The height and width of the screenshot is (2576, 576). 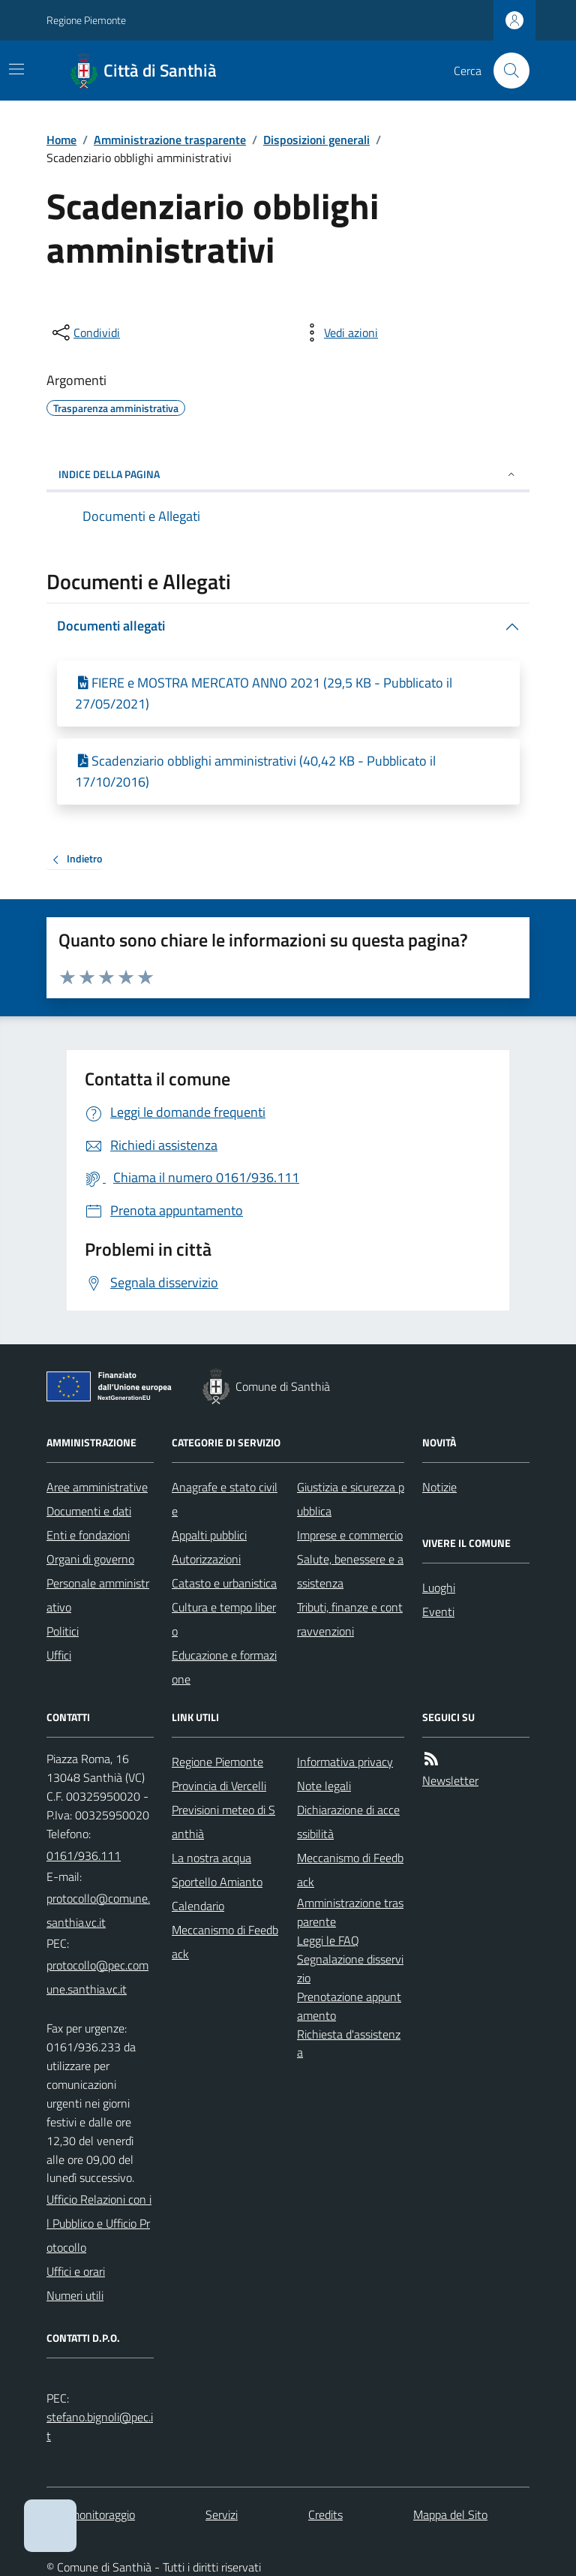 I want to click on Politici, so click(x=62, y=1631).